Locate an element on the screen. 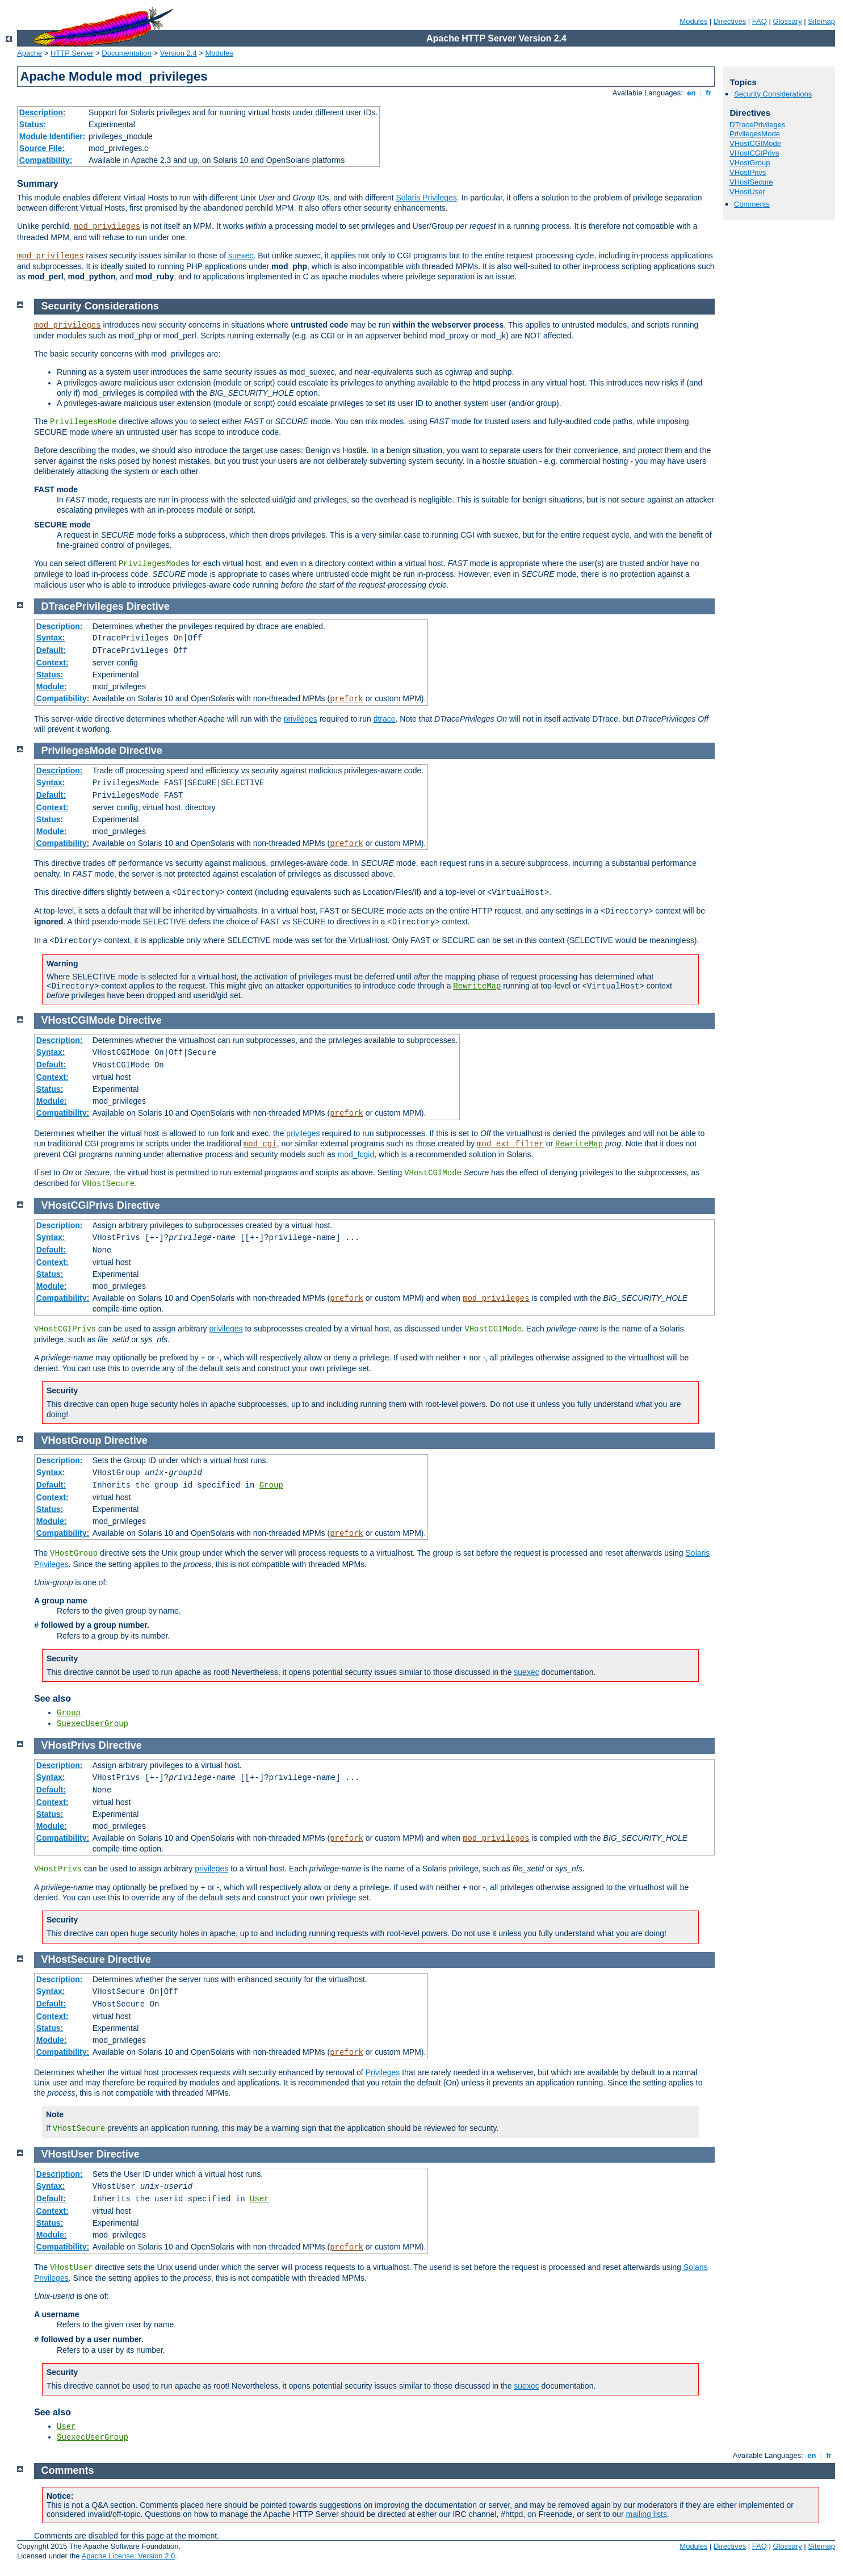 The height and width of the screenshot is (2576, 843). Apache License, Version 2.0 is located at coordinates (128, 2556).